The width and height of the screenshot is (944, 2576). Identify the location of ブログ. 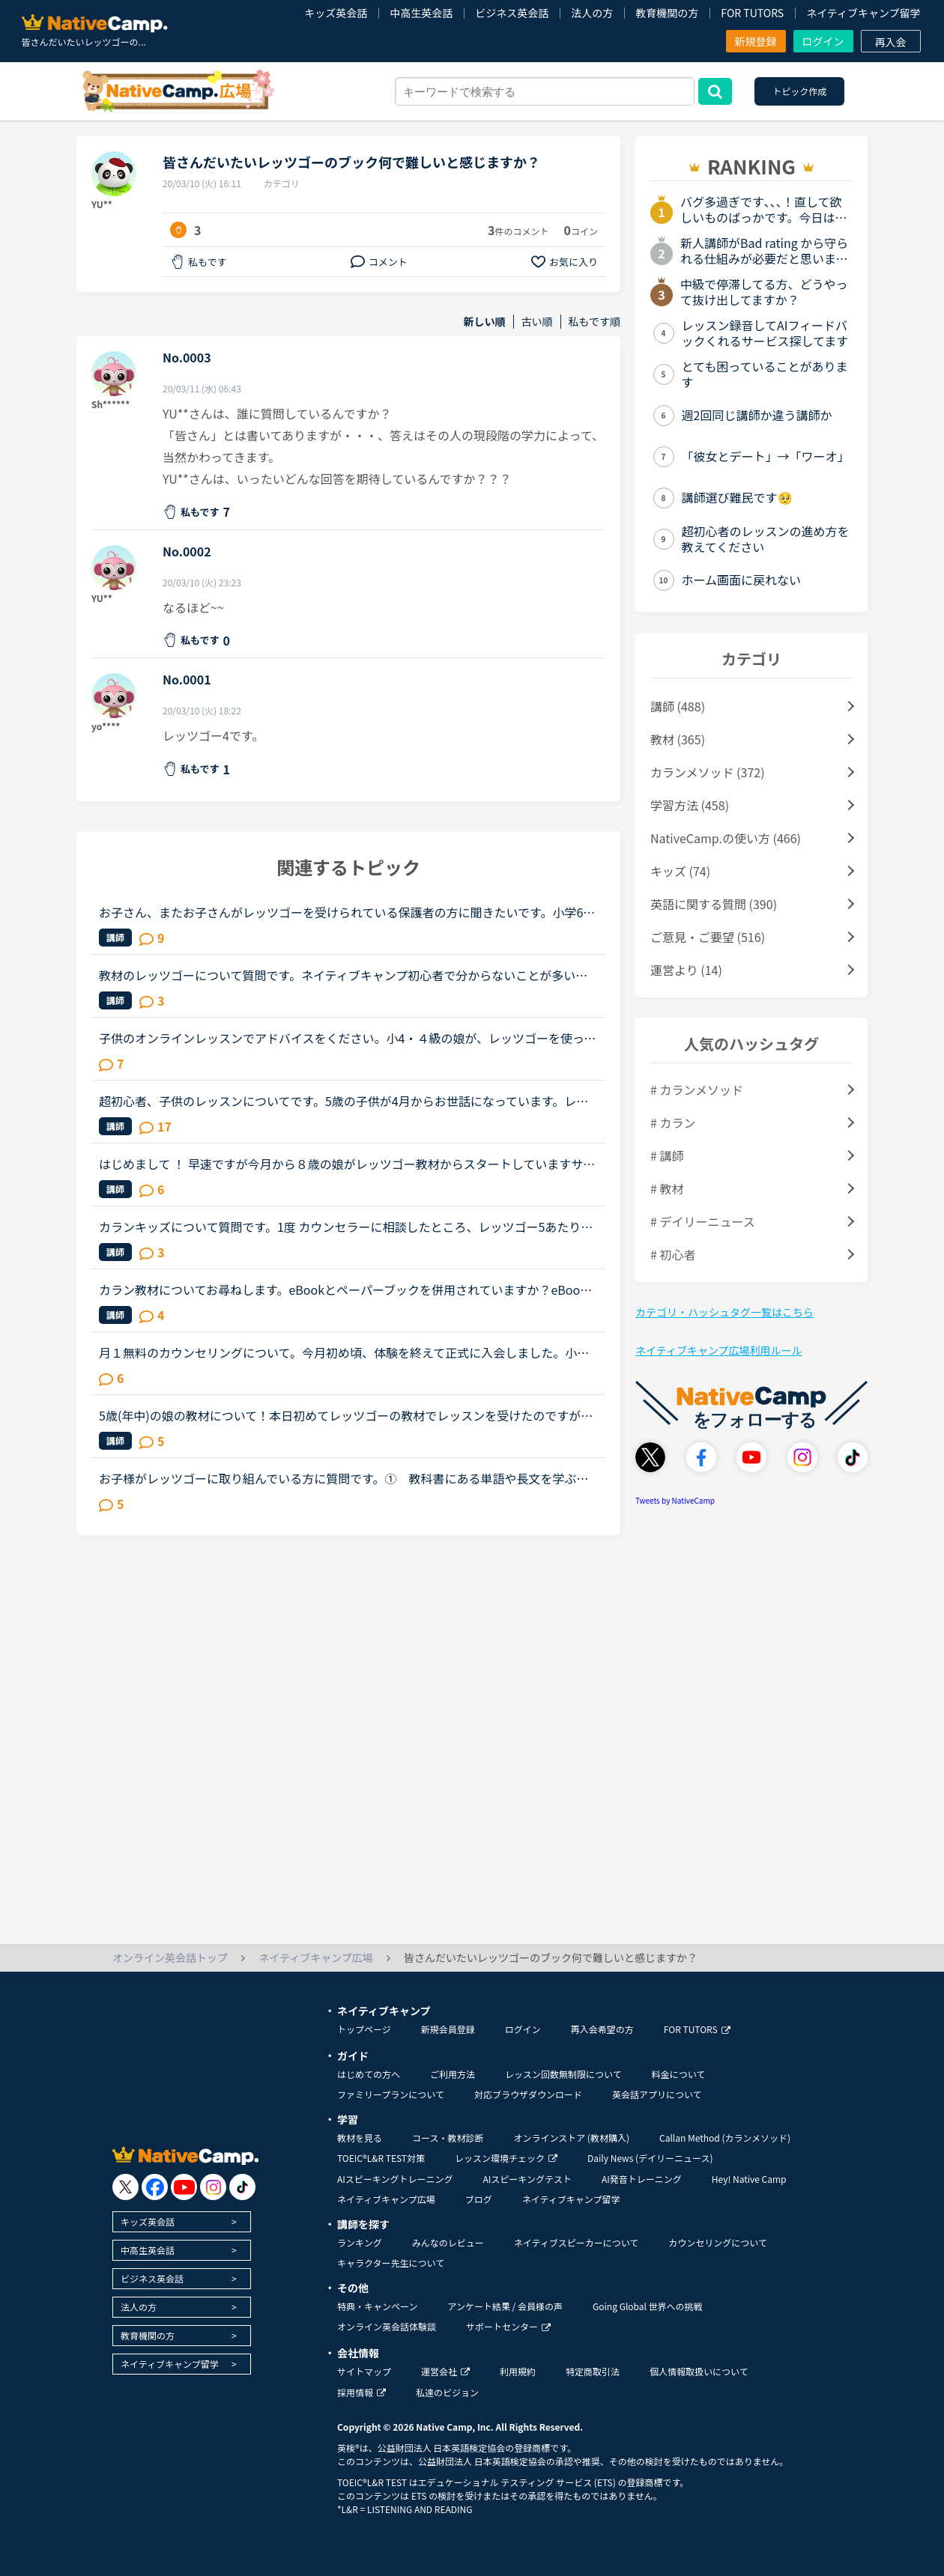
(478, 2199).